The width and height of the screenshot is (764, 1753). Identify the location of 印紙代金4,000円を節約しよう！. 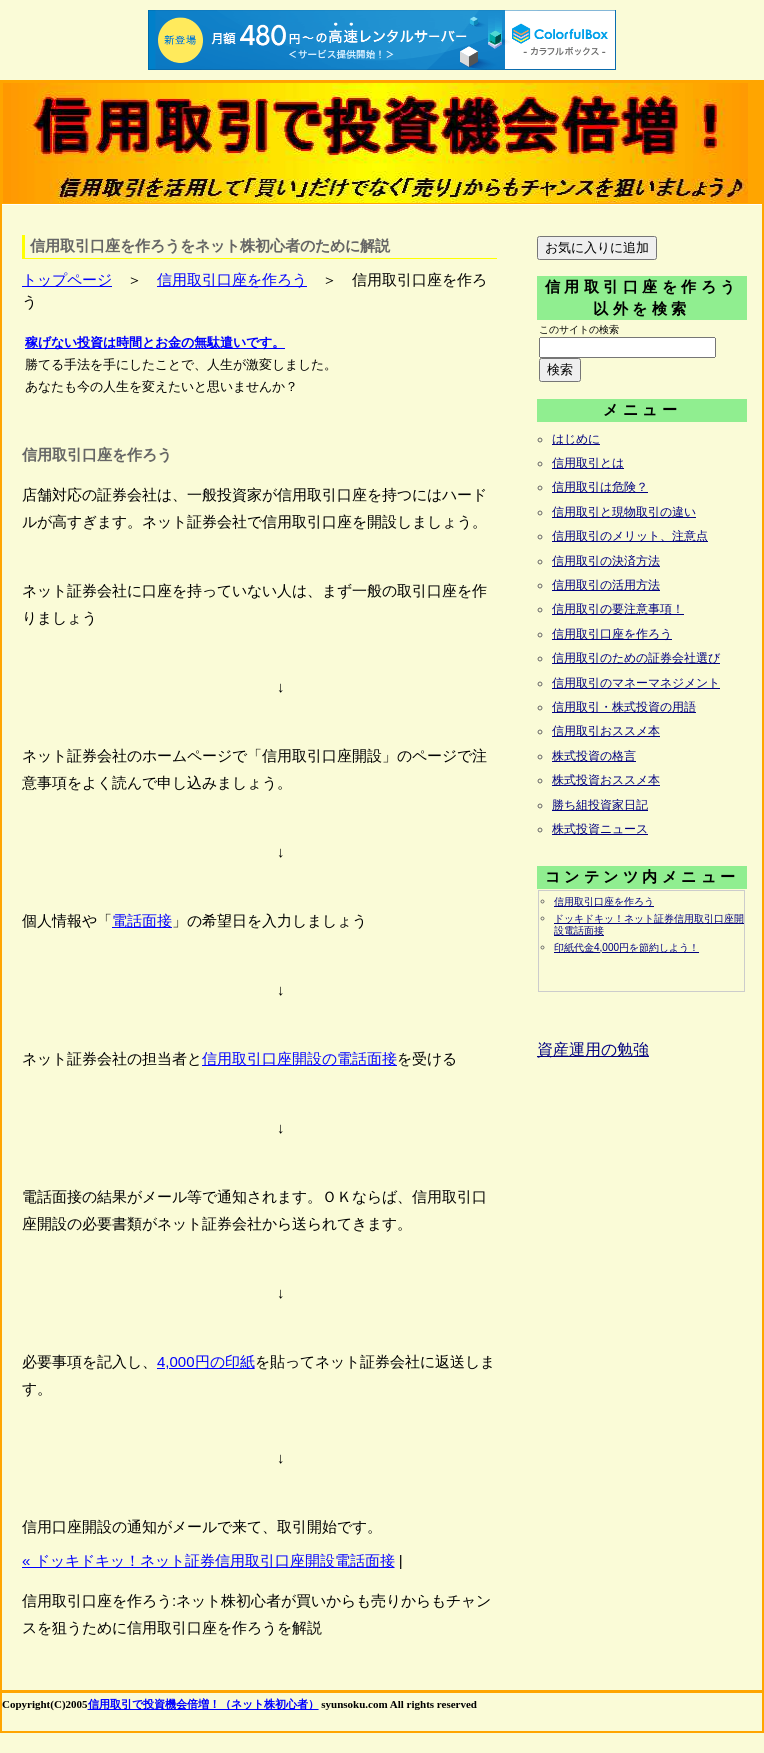
(626, 947).